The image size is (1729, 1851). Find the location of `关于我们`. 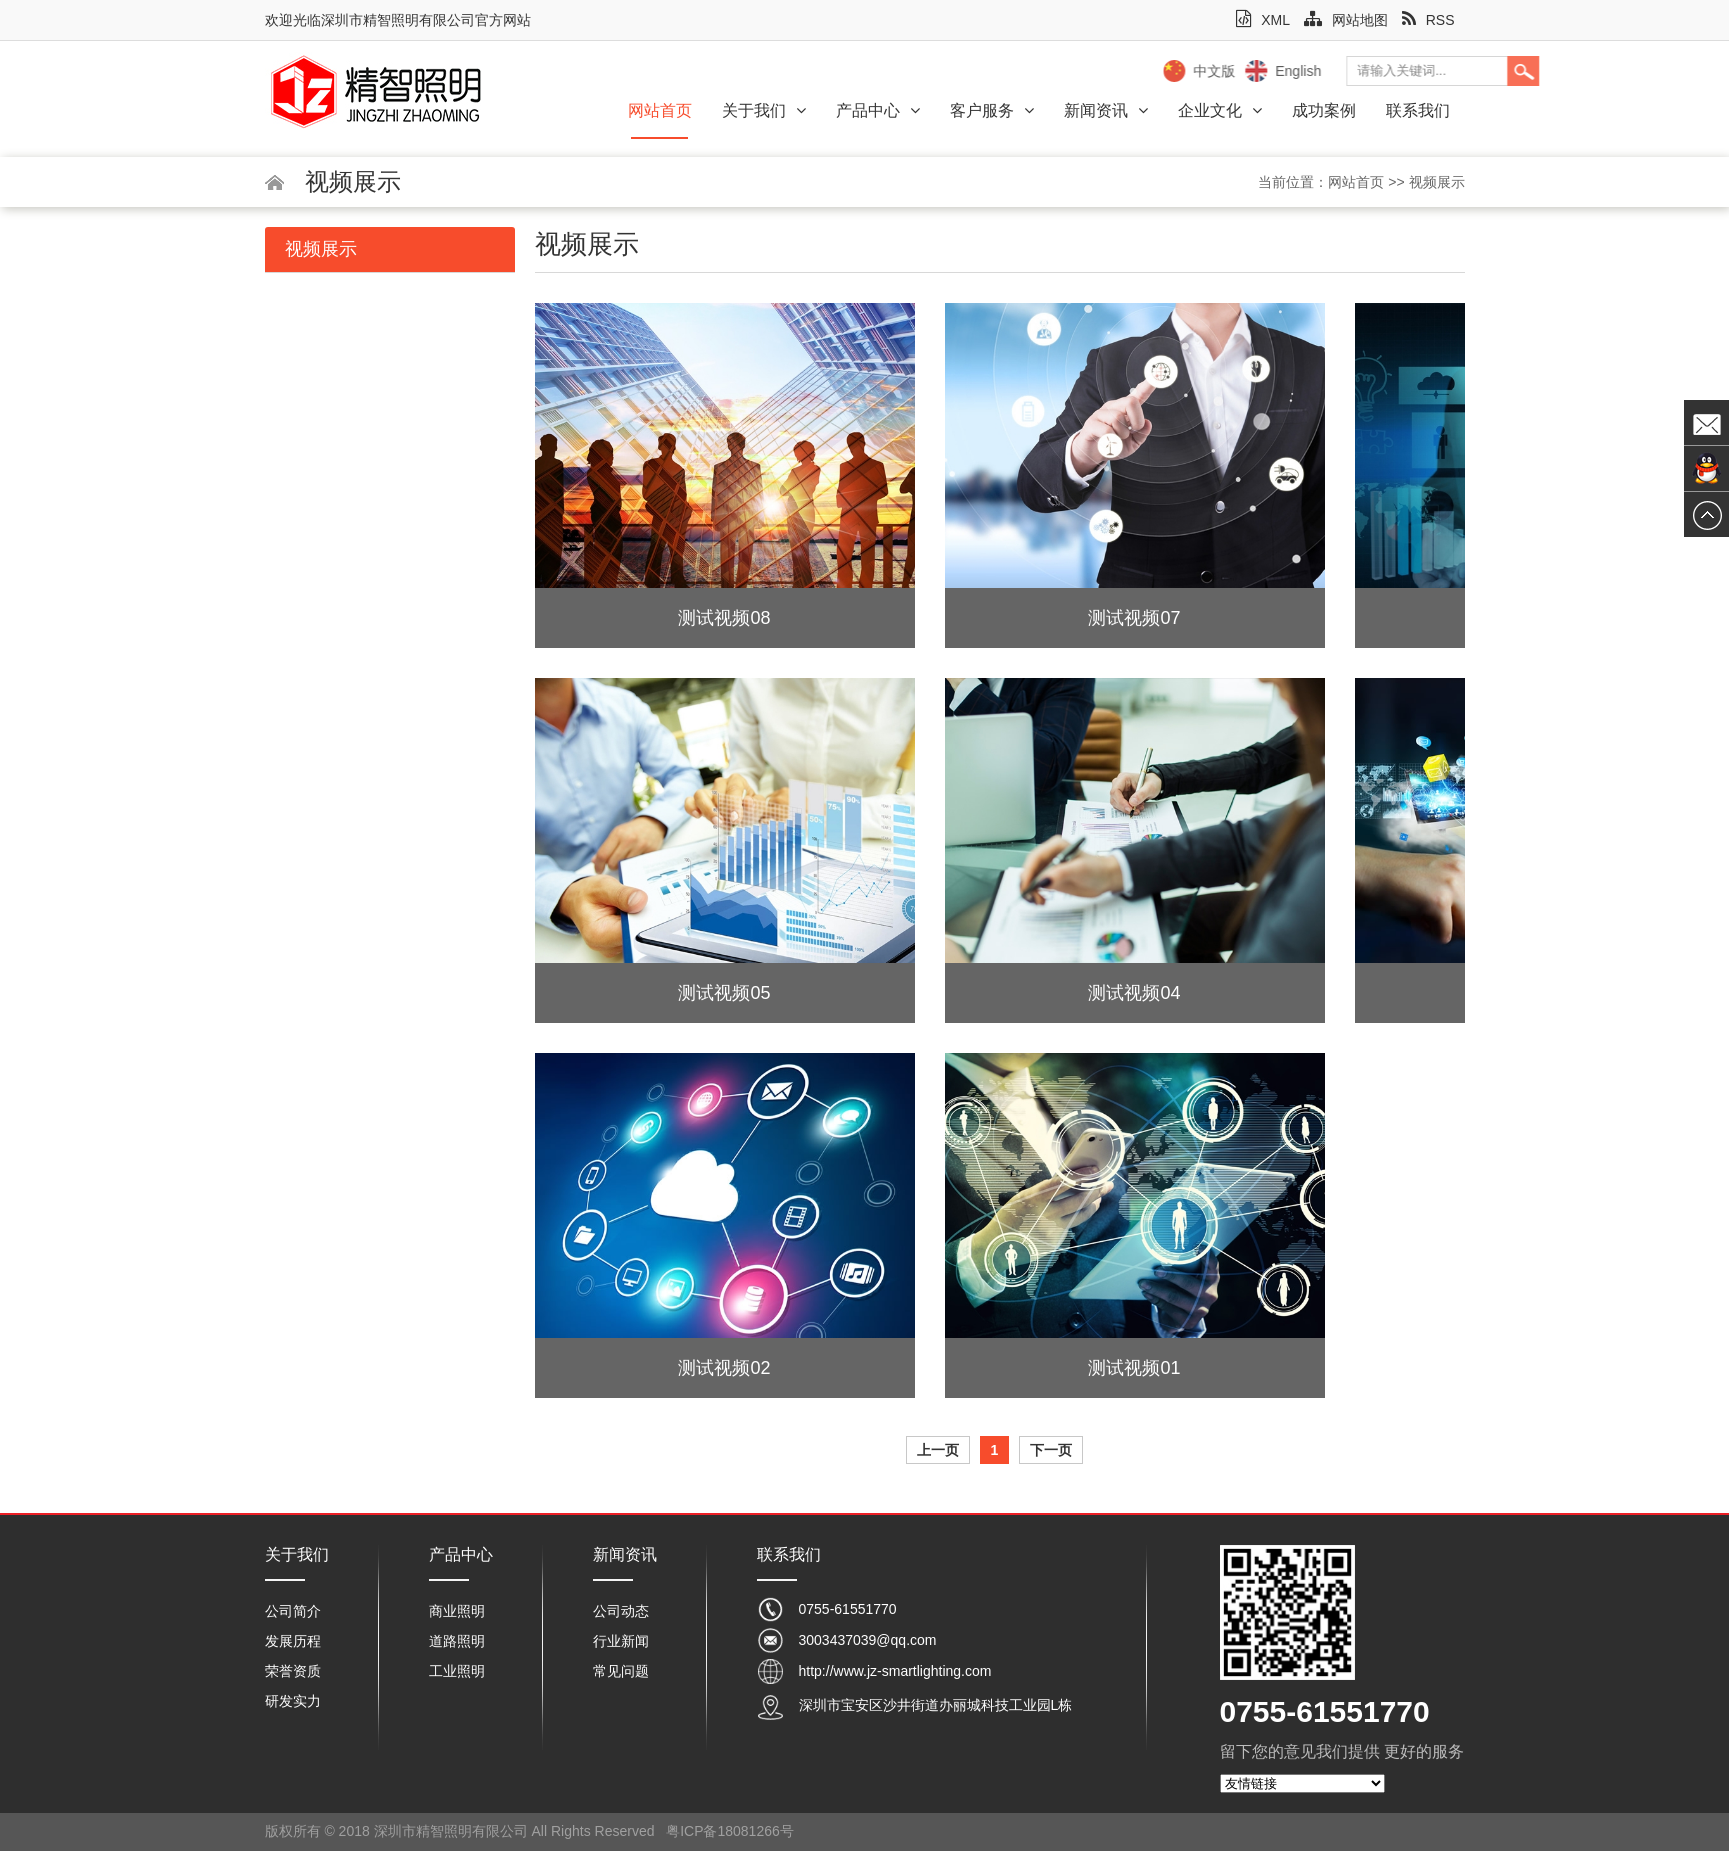

关于我们 is located at coordinates (764, 110).